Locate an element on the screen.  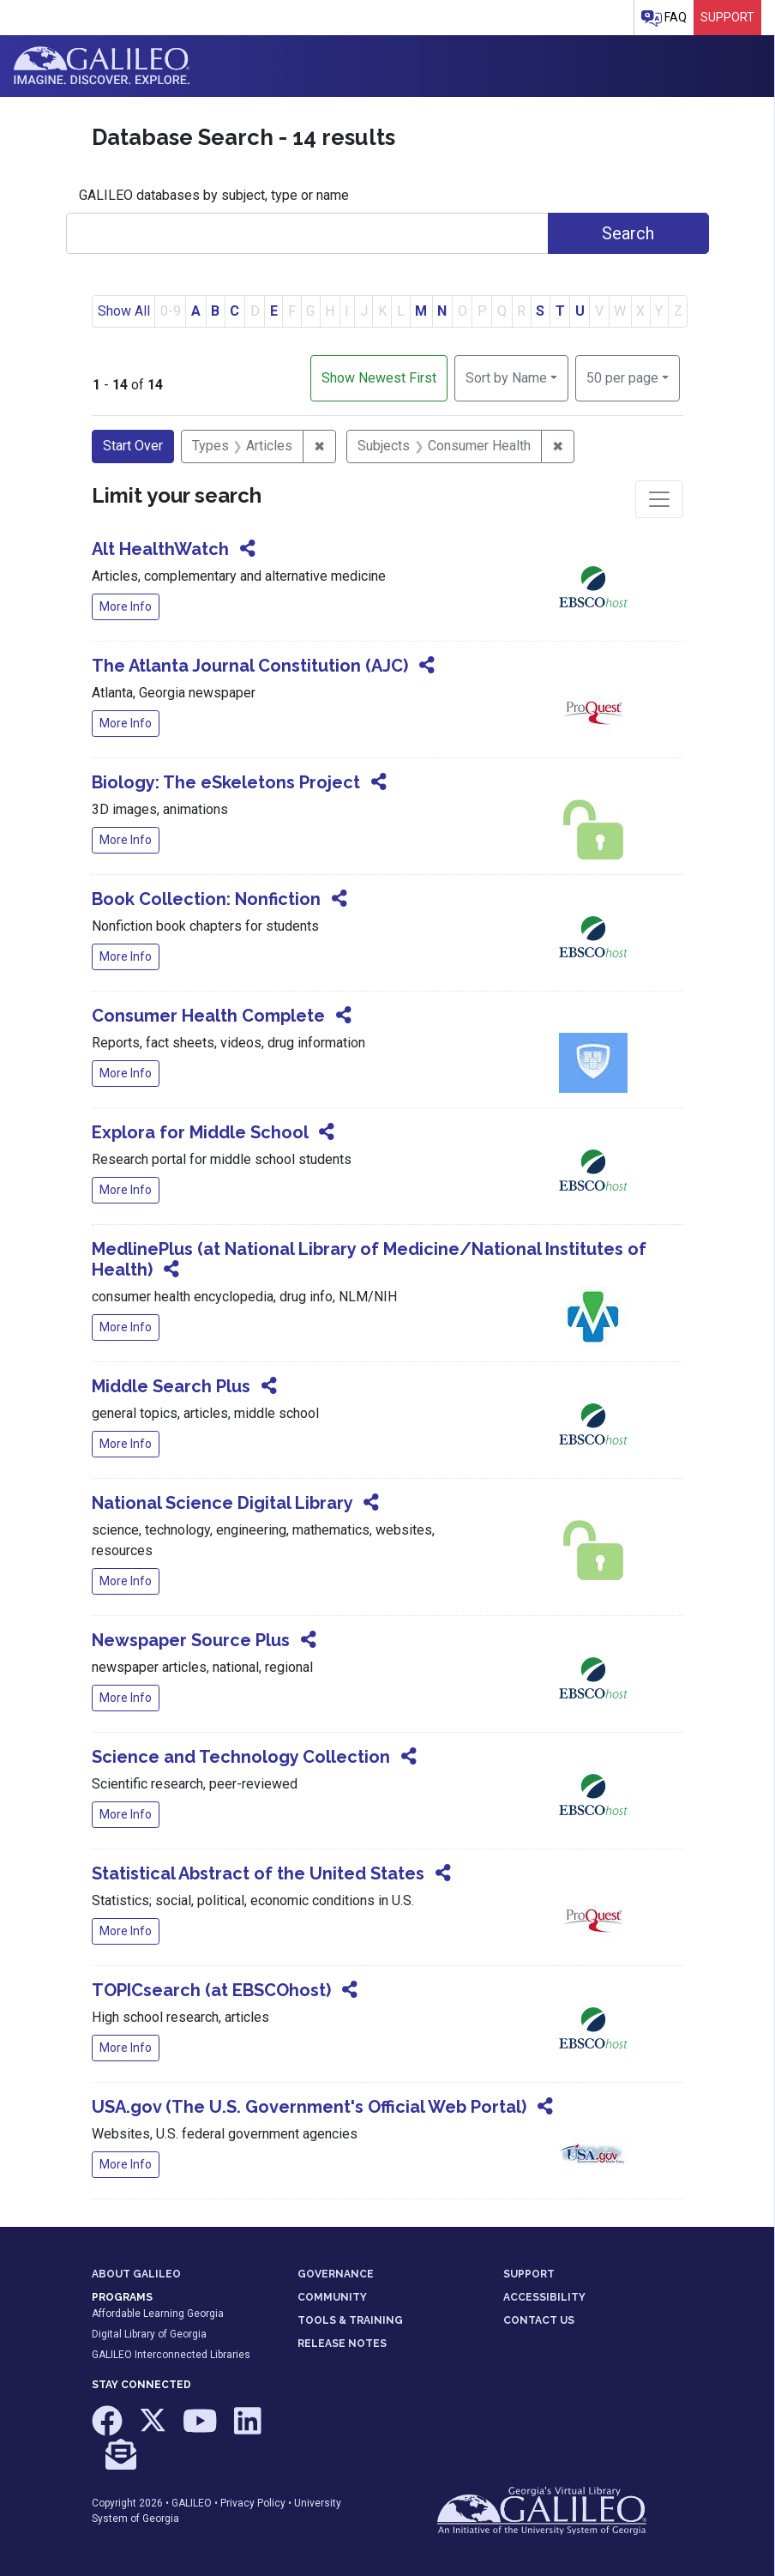
GALILEO databases by subject, type or name is located at coordinates (214, 195).